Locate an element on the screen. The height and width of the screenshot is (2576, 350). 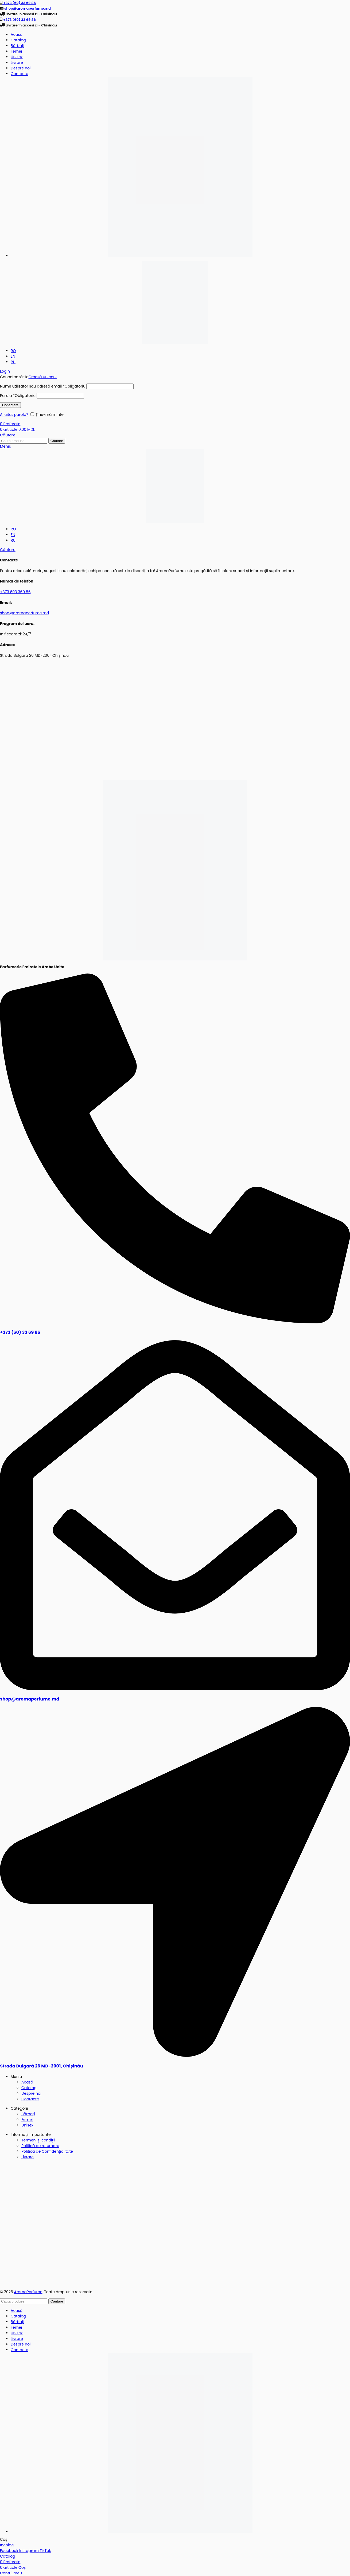
Contacte is located at coordinates (30, 2099).